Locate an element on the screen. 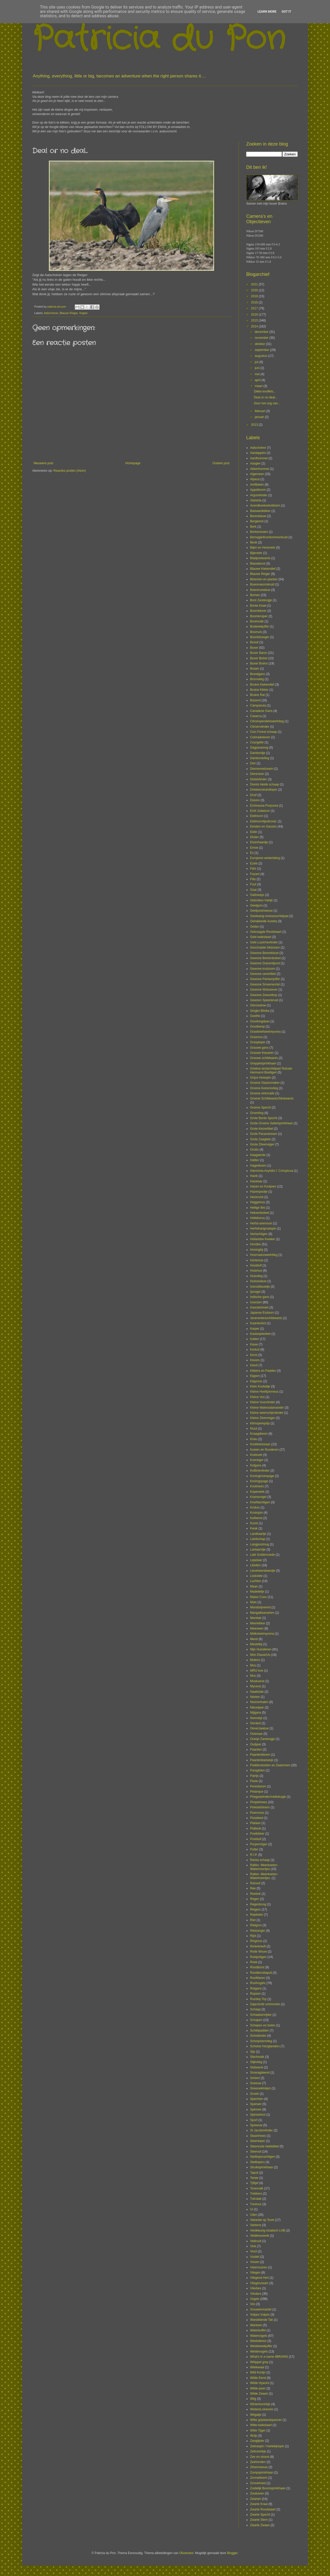 Image resolution: width=330 pixels, height=2576 pixels. What's in a name #BRAINS is located at coordinates (269, 2356).